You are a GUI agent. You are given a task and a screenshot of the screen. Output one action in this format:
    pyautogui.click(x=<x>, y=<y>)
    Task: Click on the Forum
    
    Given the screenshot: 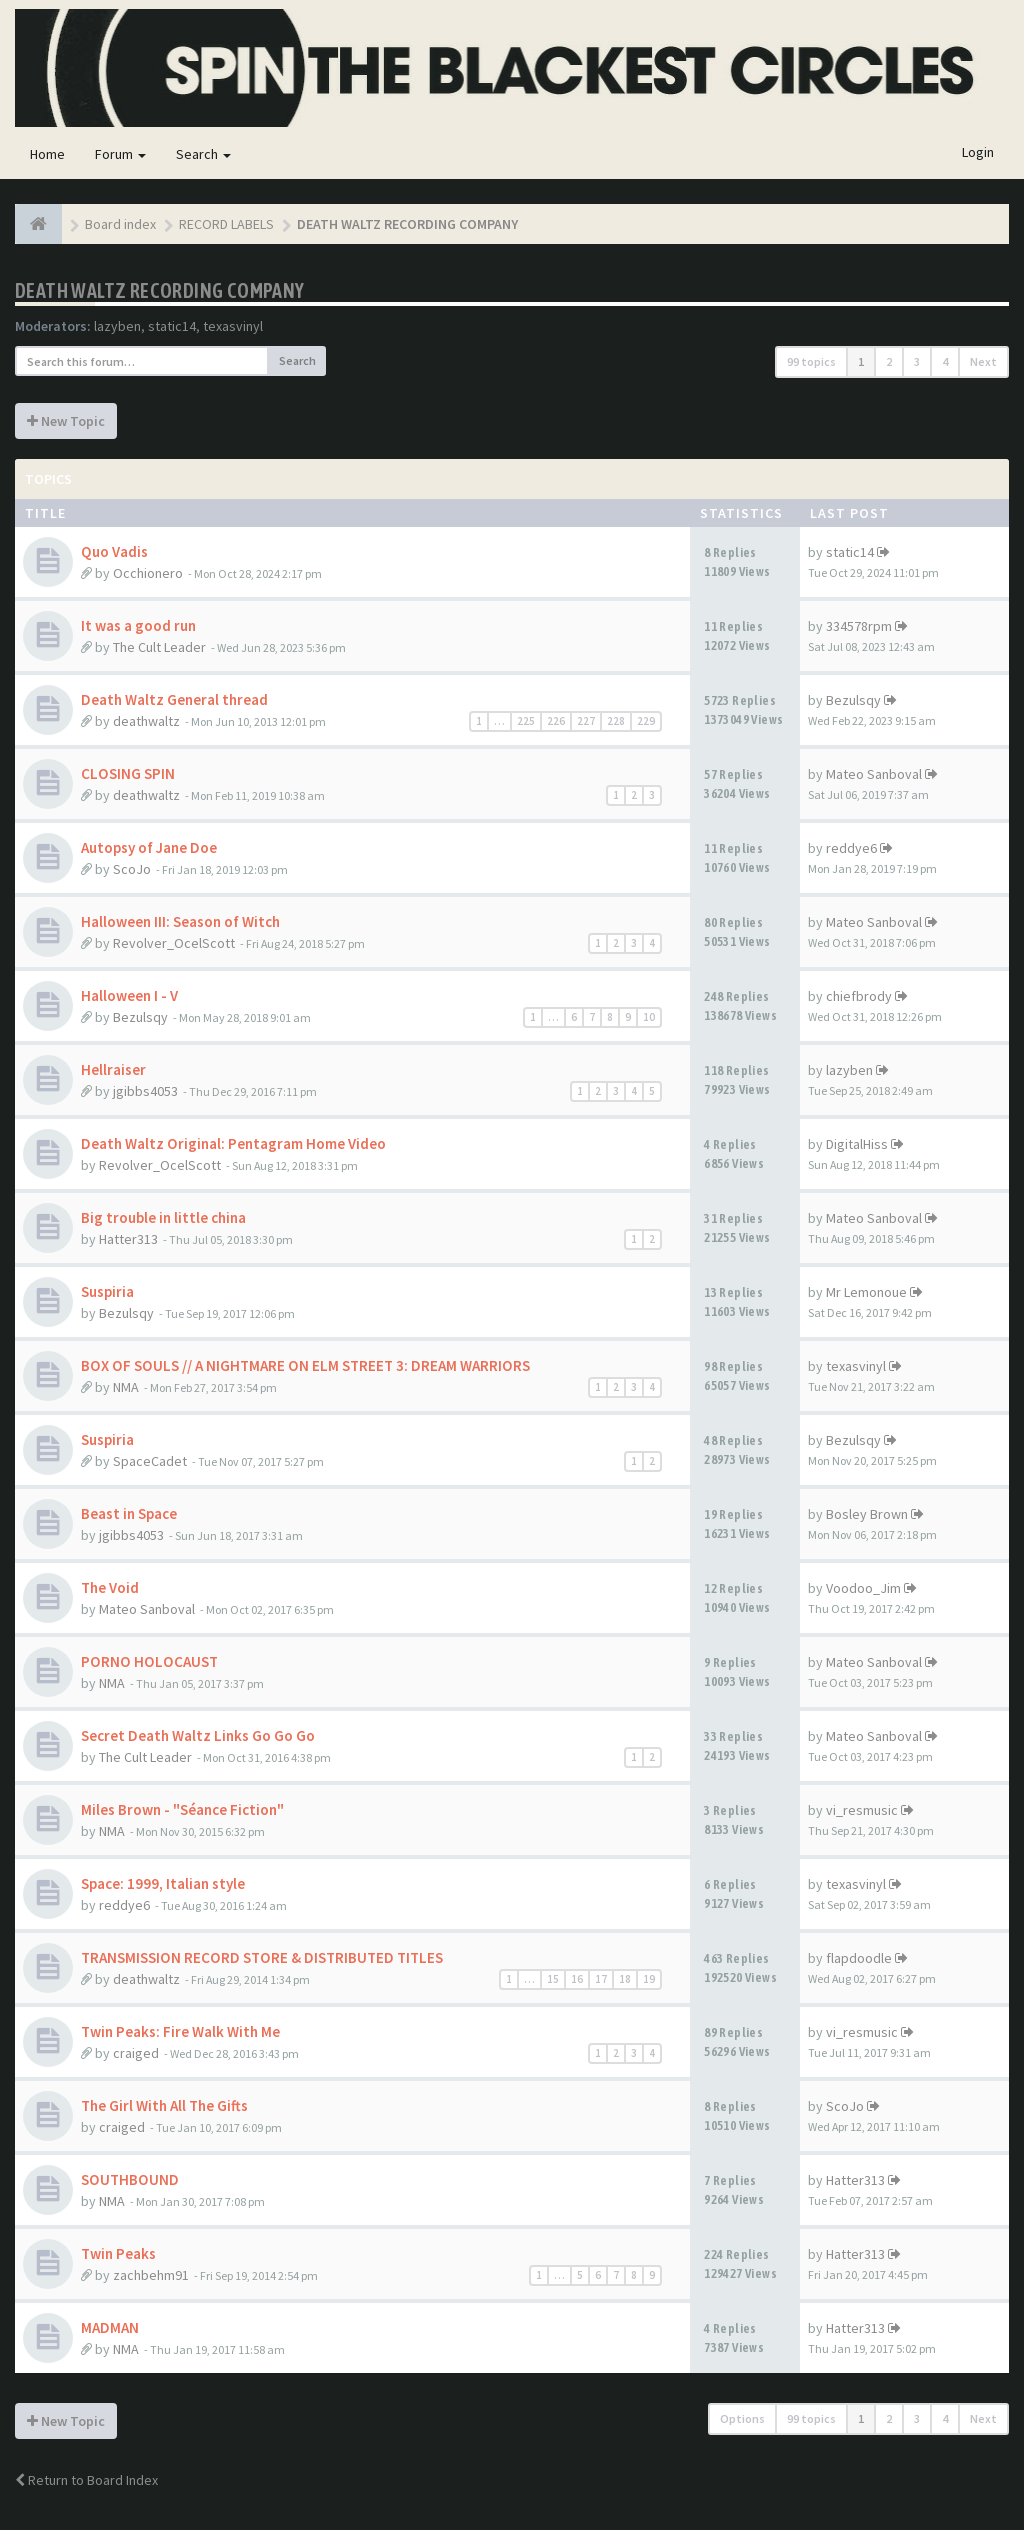 What is the action you would take?
    pyautogui.click(x=120, y=154)
    